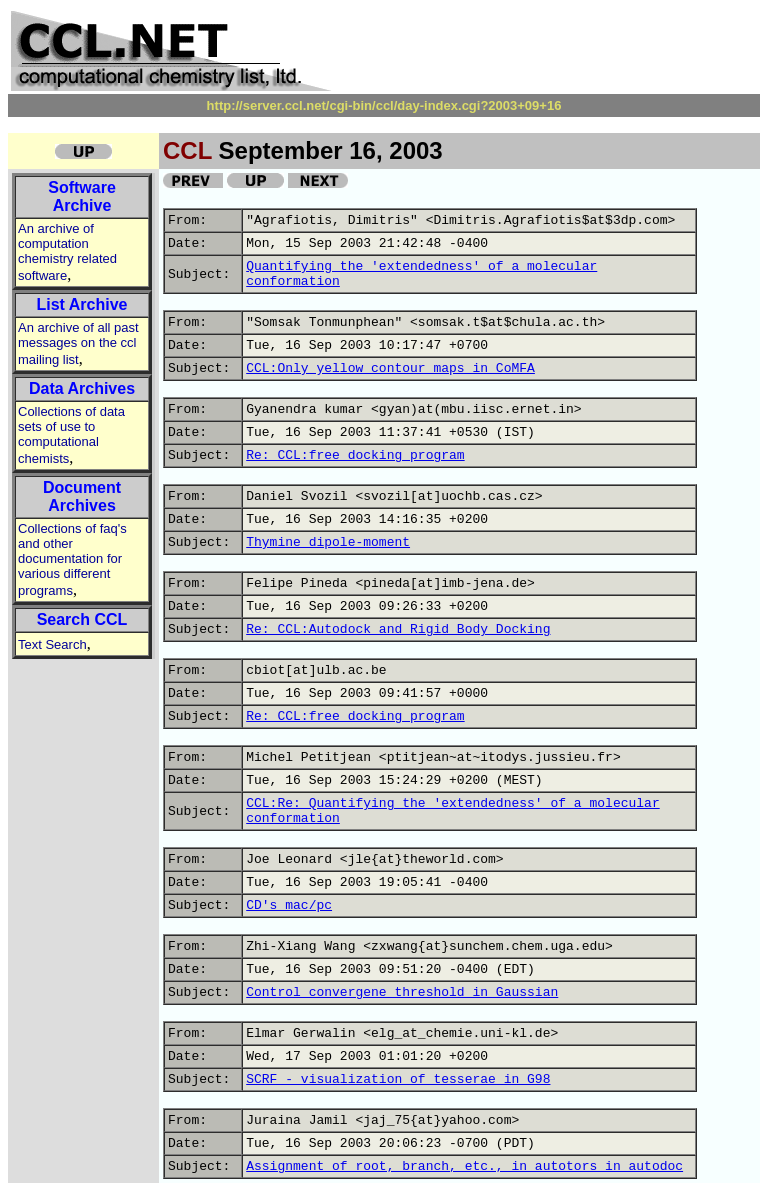  I want to click on An archive of computation chemistry related software, so click(67, 252).